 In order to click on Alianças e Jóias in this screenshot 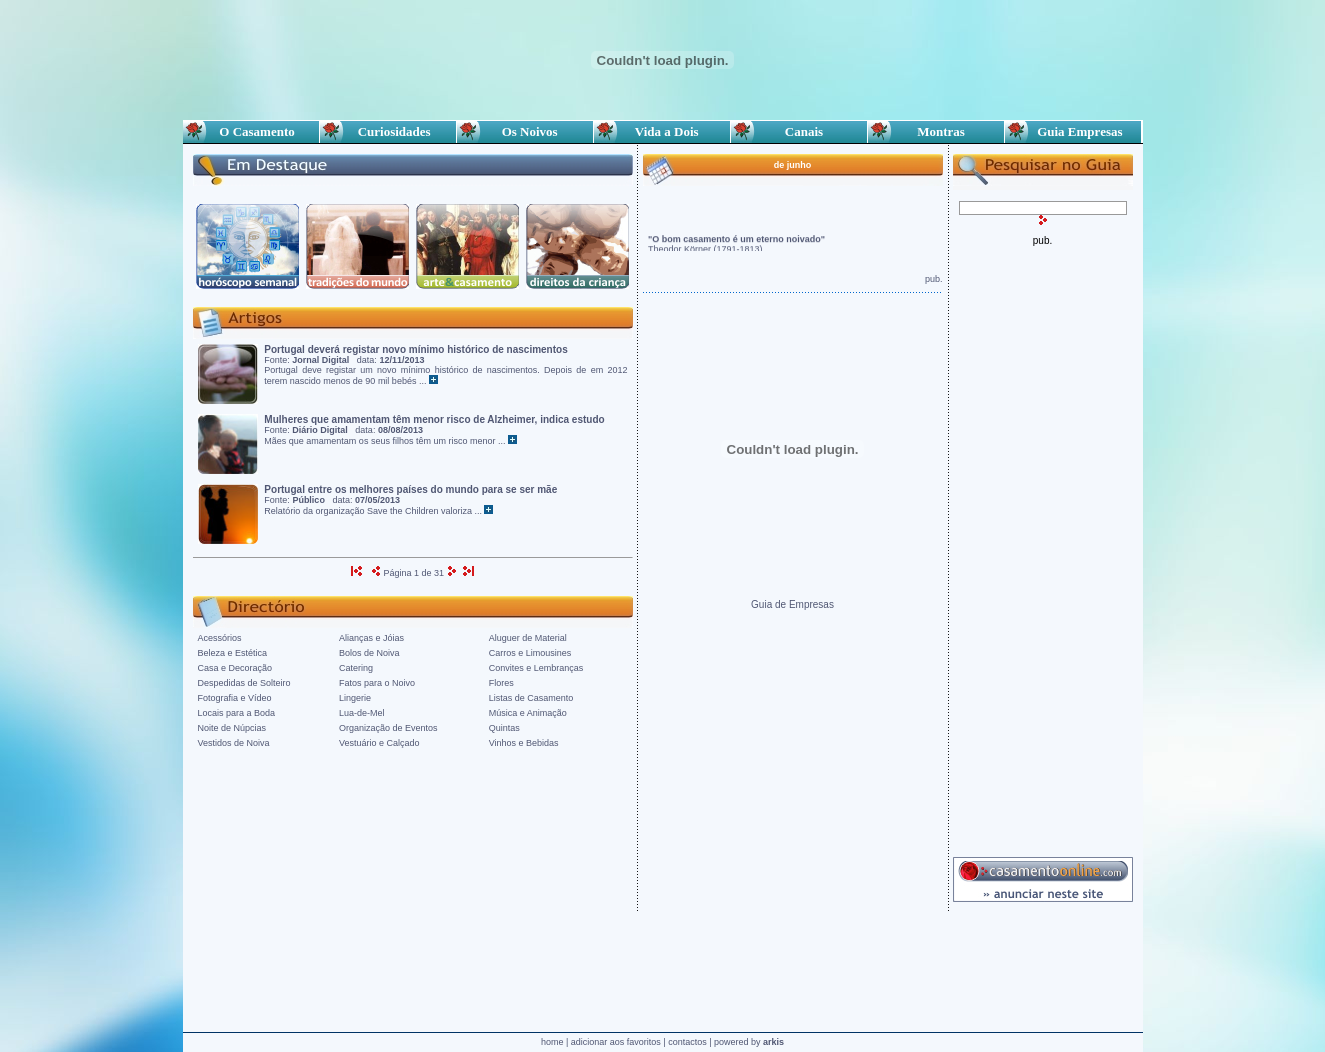, I will do `click(371, 638)`.